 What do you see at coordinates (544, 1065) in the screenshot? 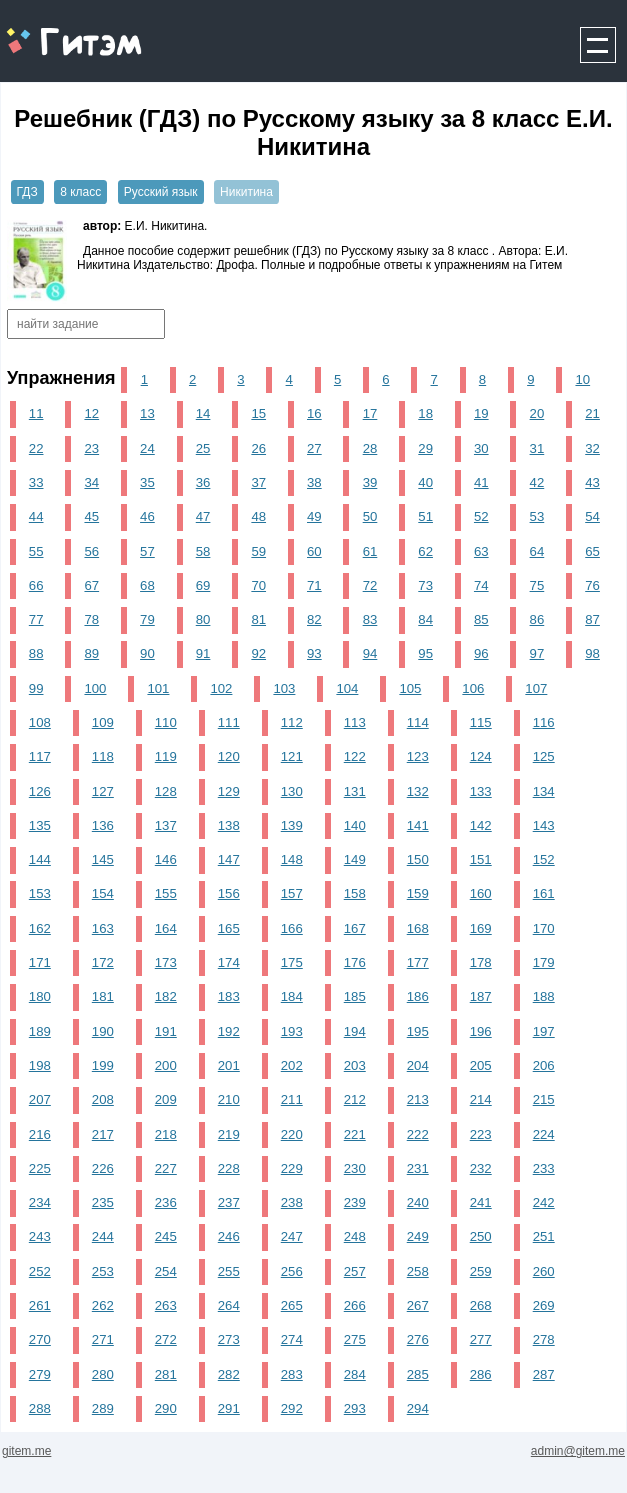
I see `206` at bounding box center [544, 1065].